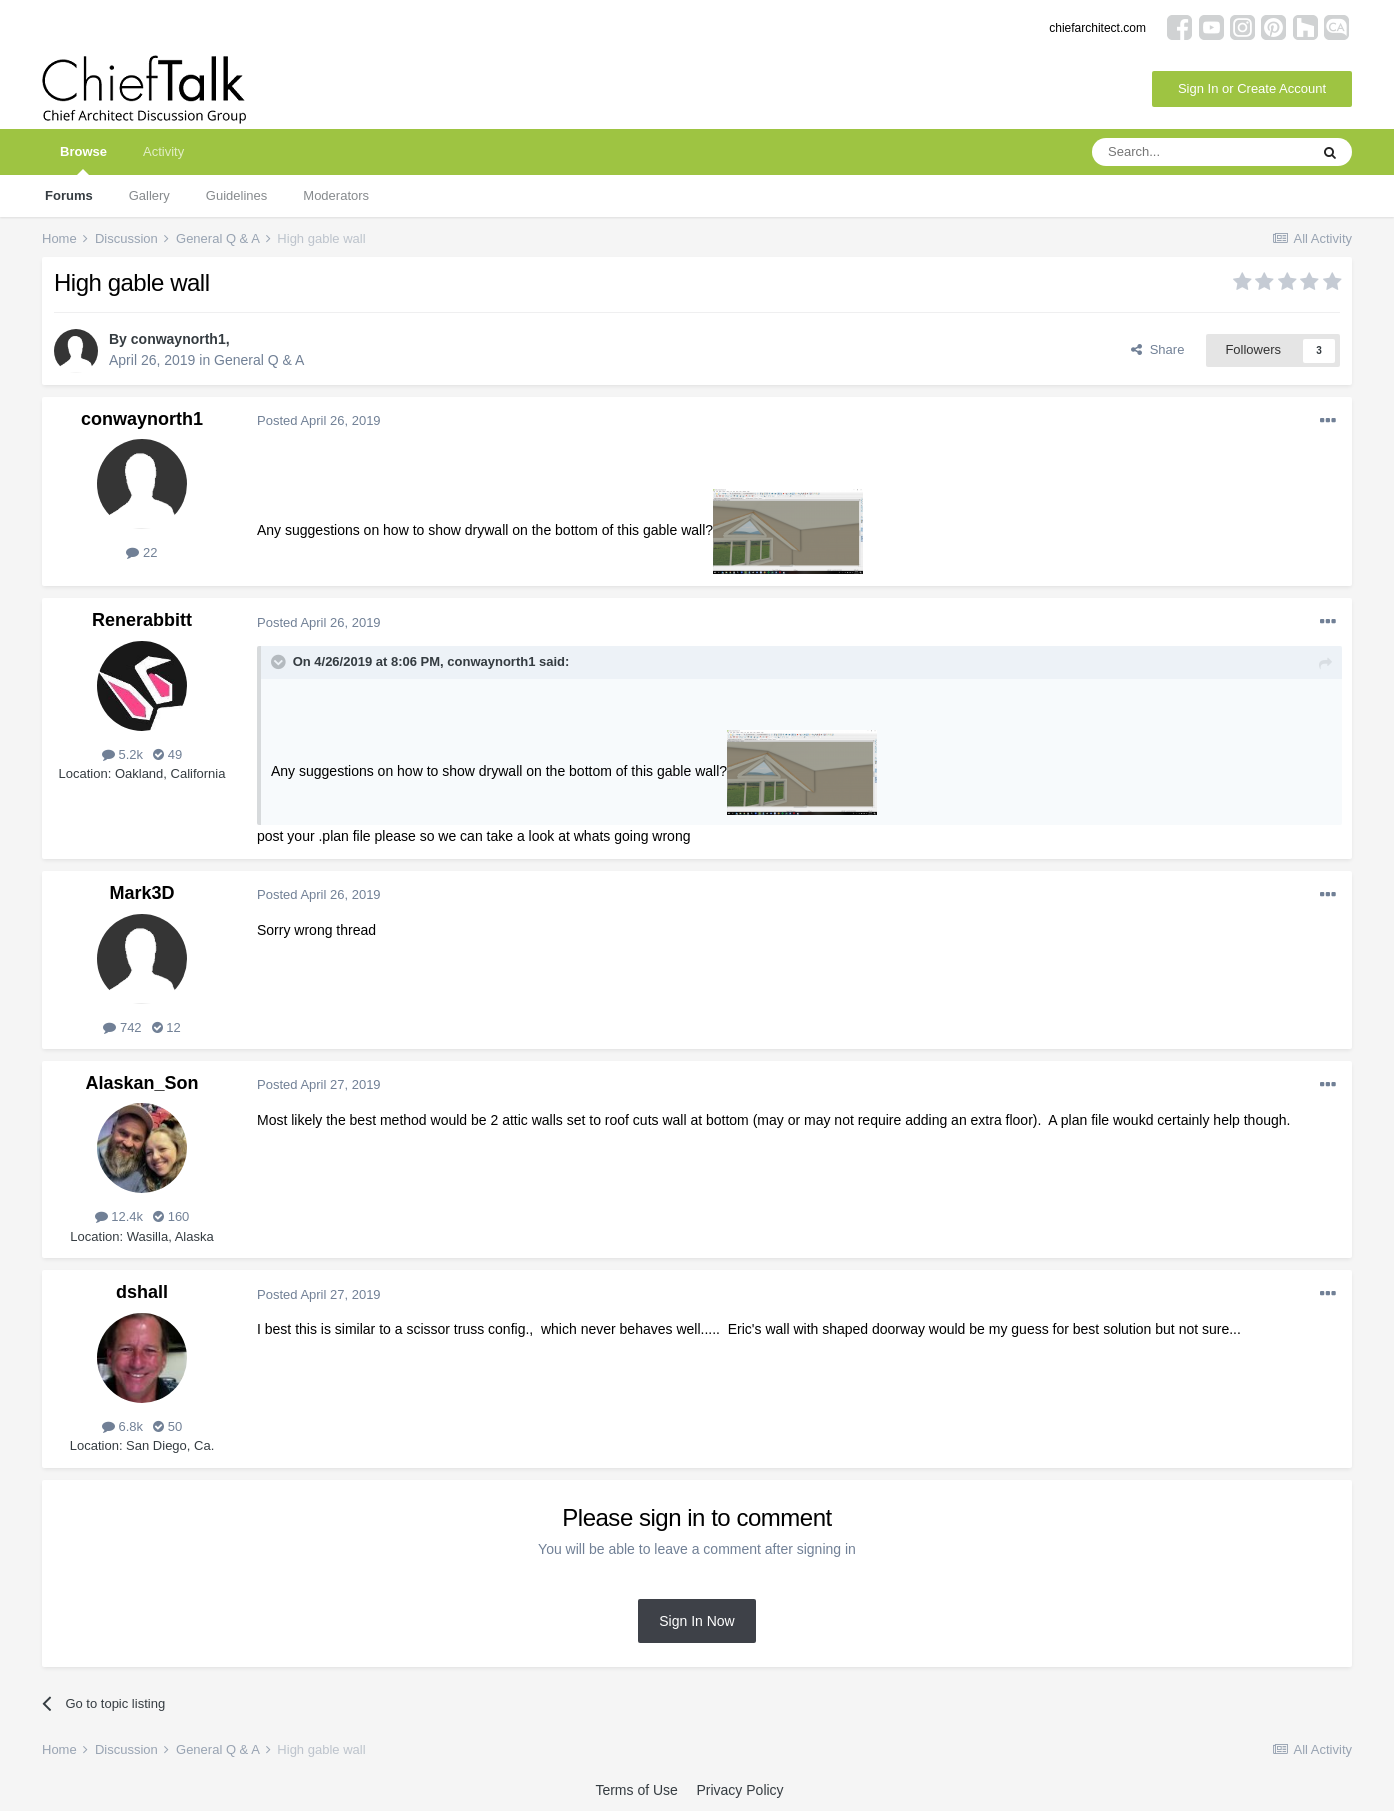  Describe the element at coordinates (166, 1027) in the screenshot. I see `12` at that location.